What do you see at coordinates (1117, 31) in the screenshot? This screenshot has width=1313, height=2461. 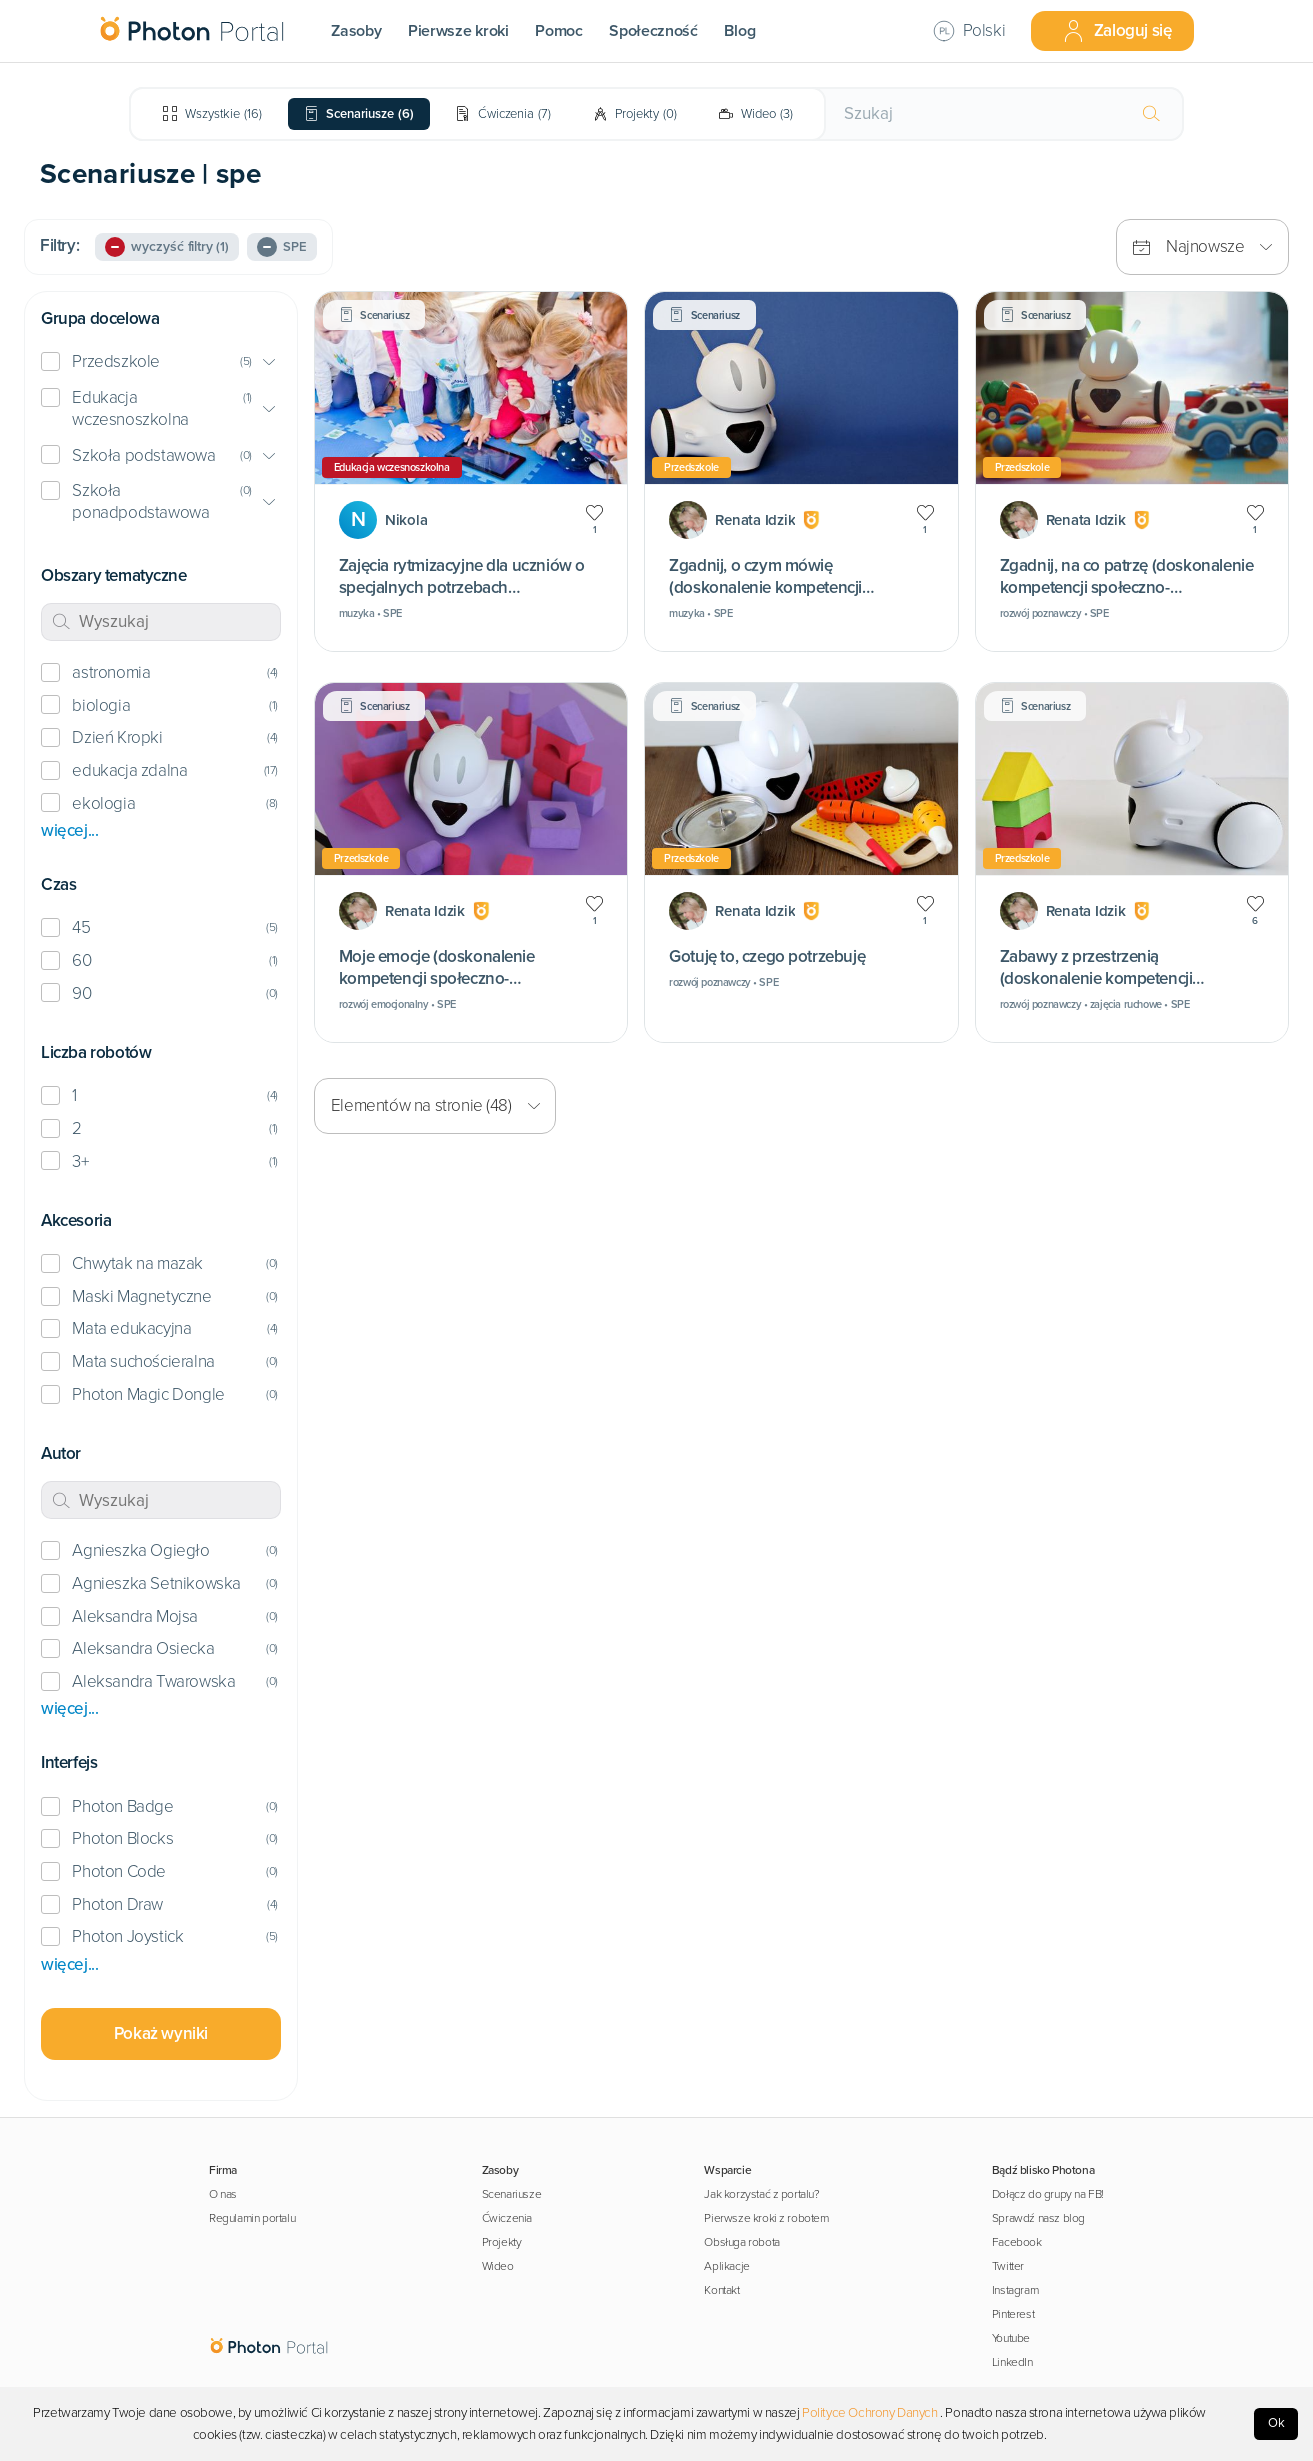 I see `Zaloguj się` at bounding box center [1117, 31].